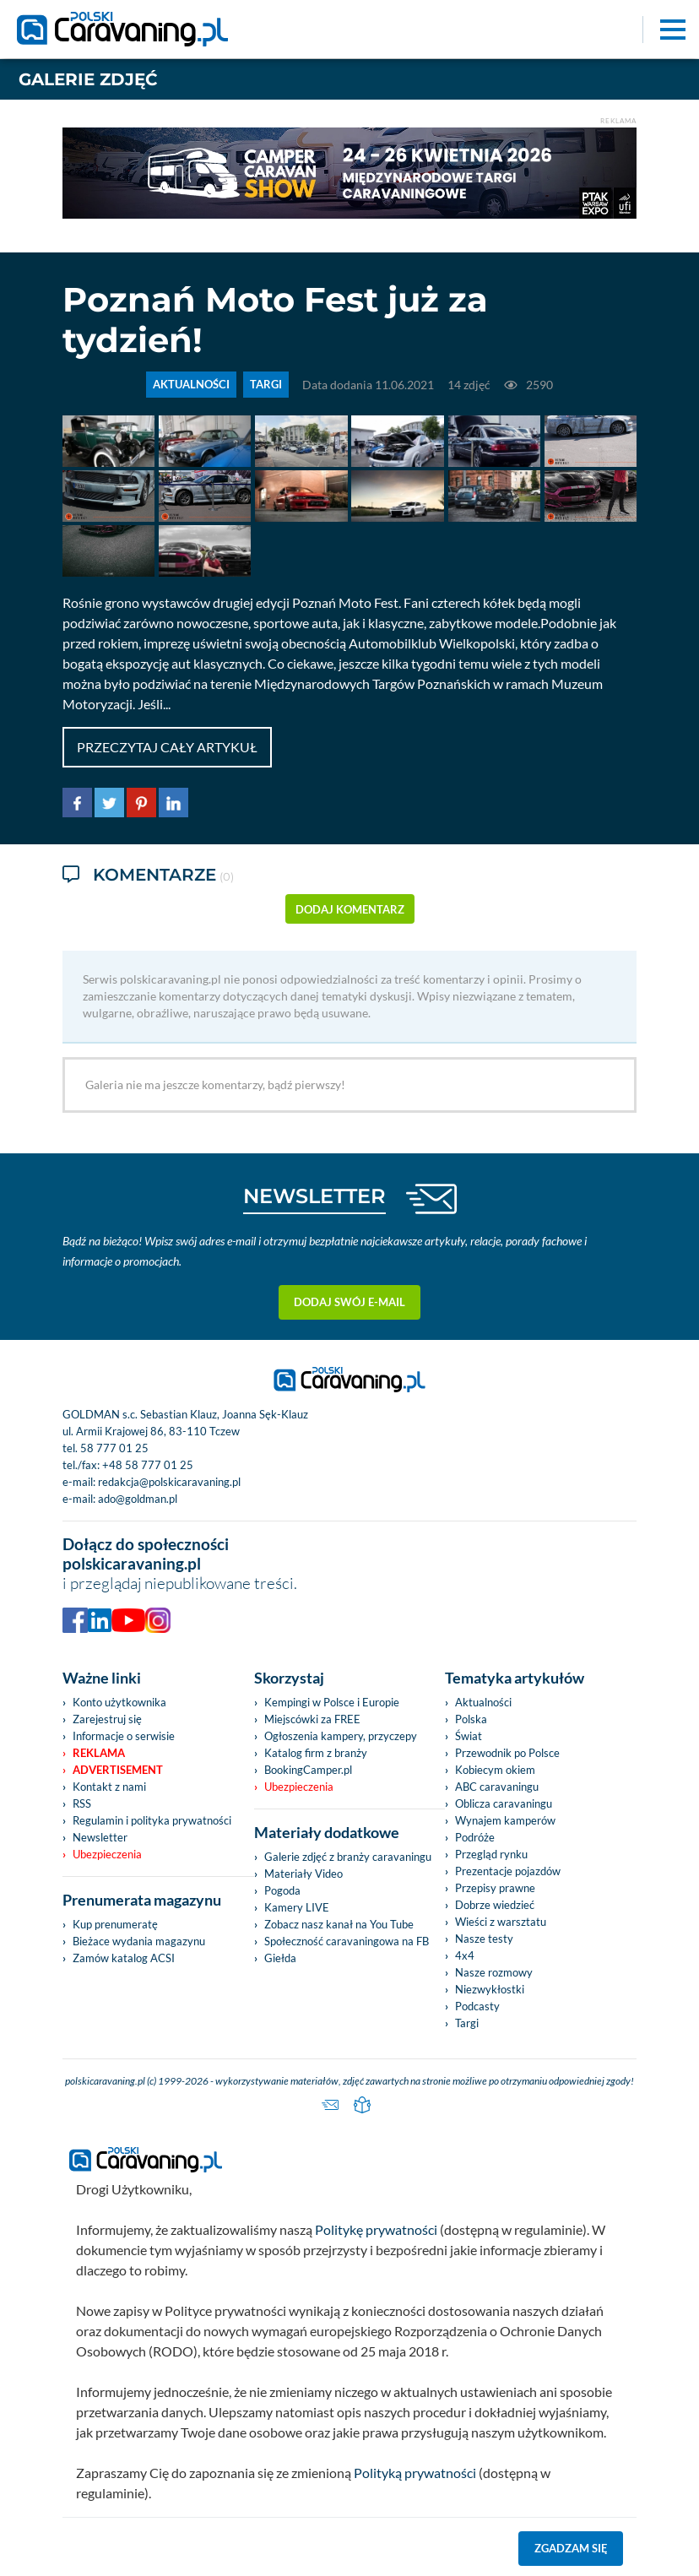  I want to click on Nasze rozmowy, so click(494, 1972).